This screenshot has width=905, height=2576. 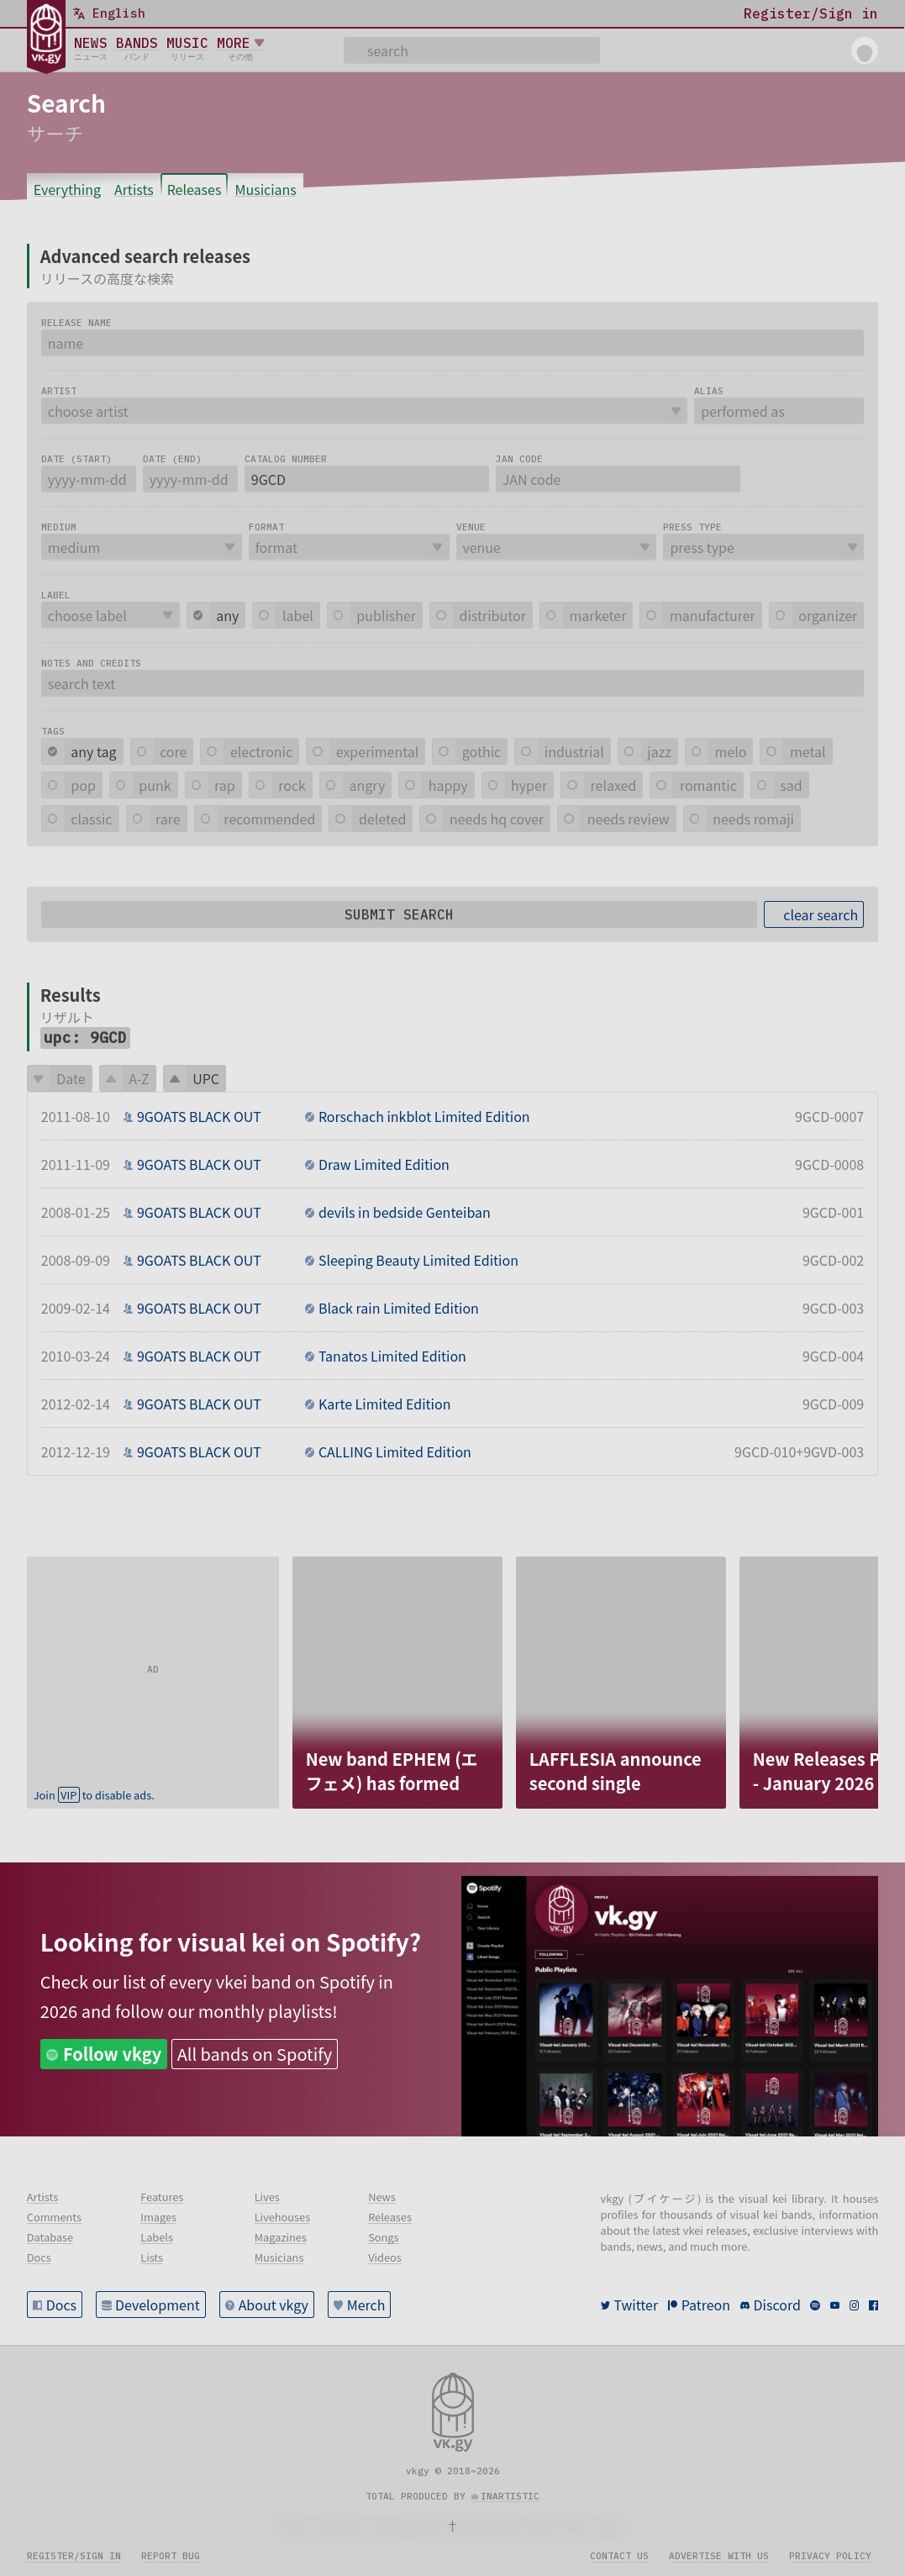 I want to click on Register/sign in, so click(x=74, y=2556).